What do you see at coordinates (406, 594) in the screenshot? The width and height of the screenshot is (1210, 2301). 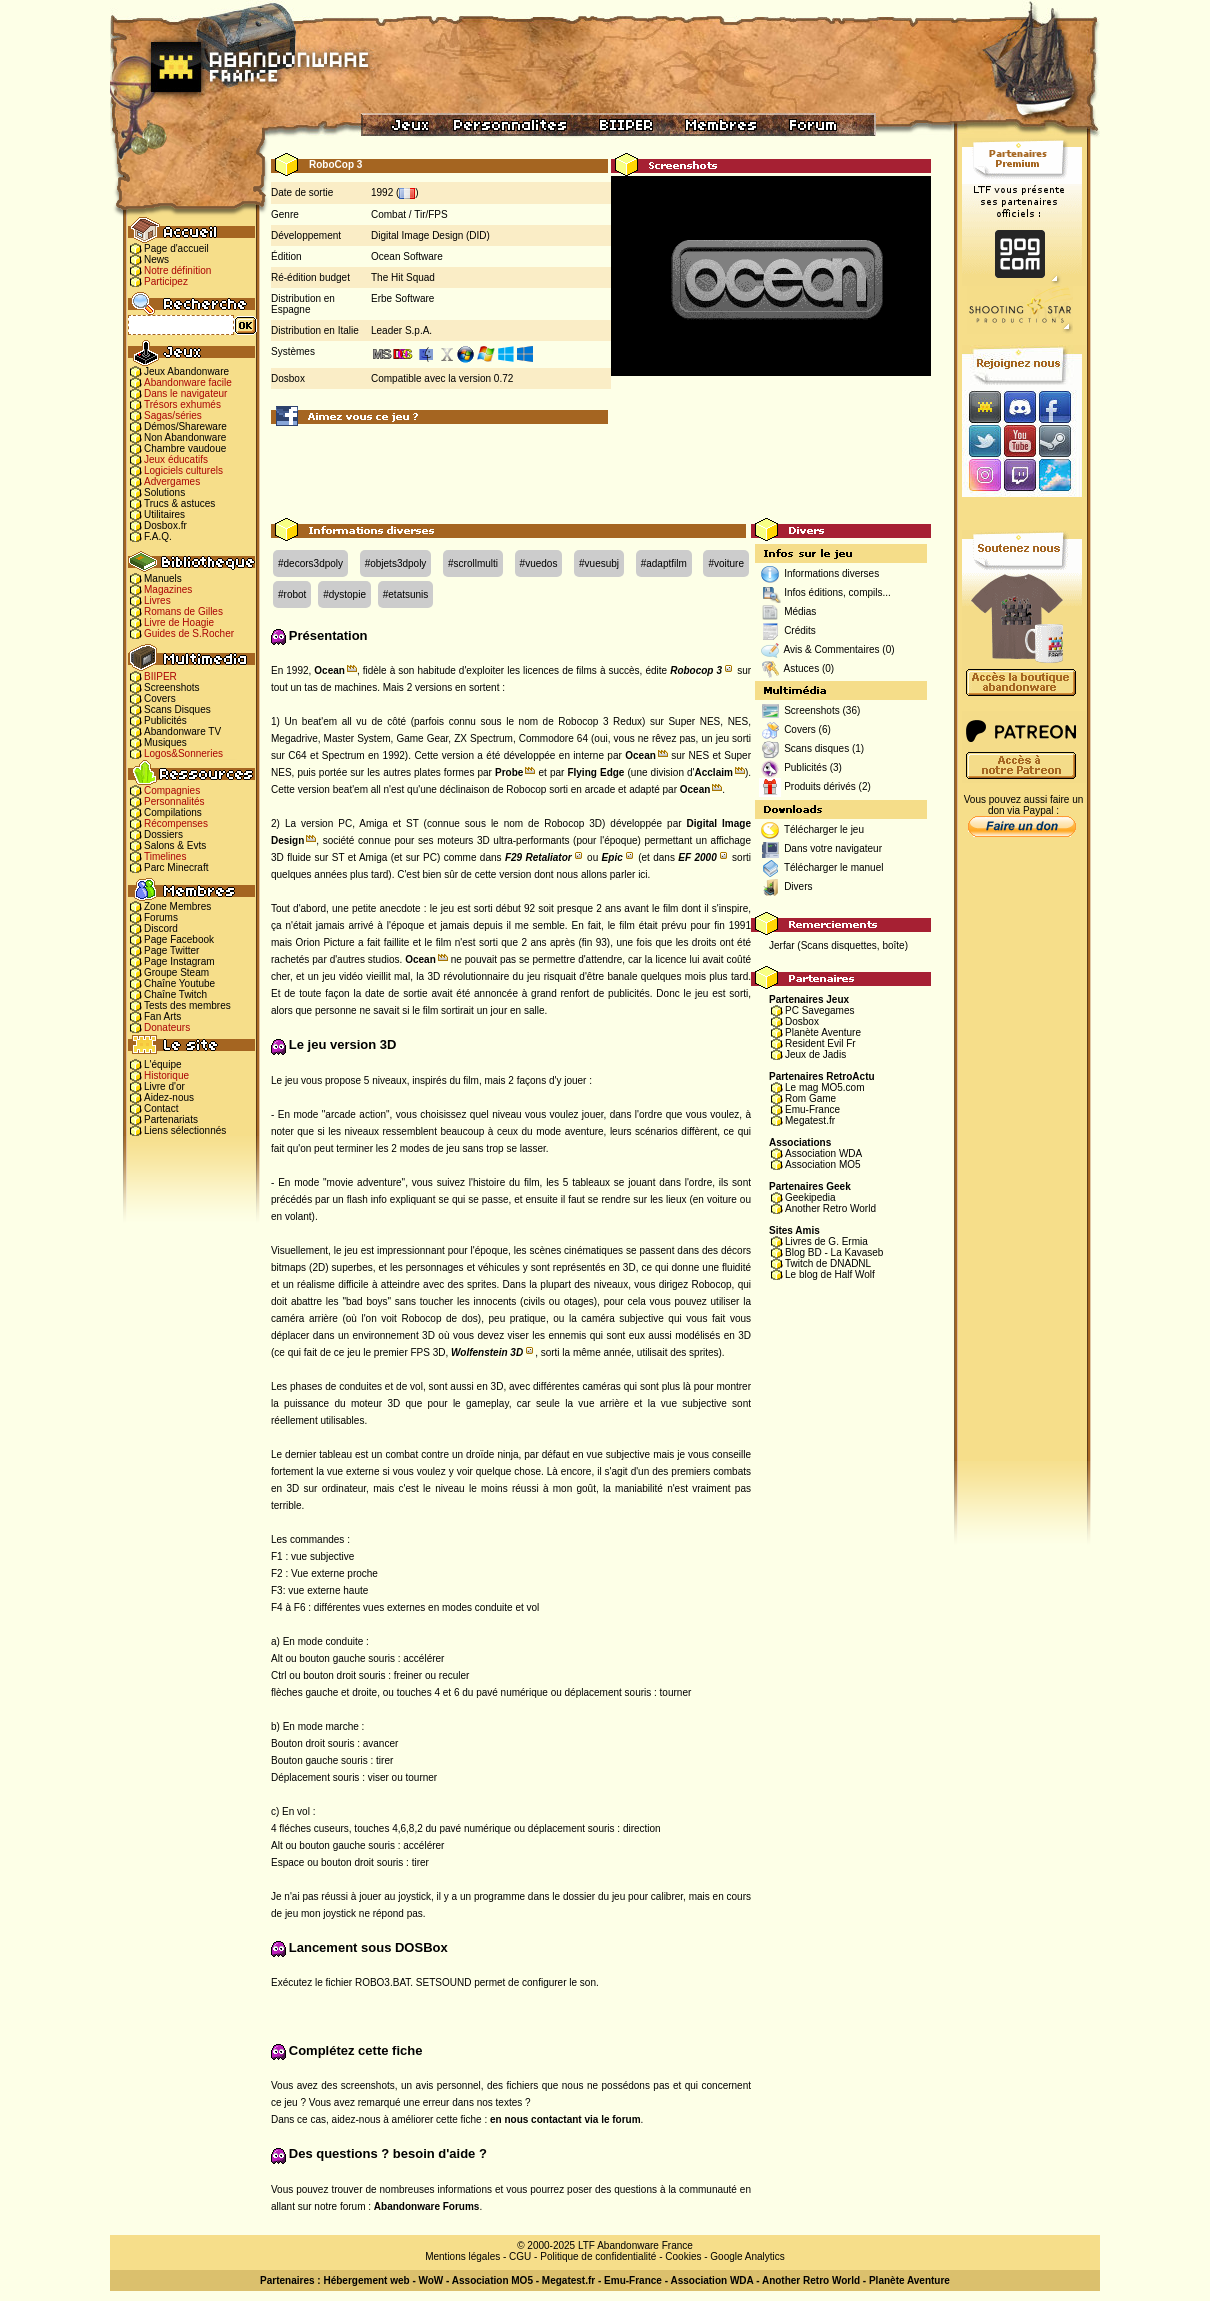 I see `#etatsunis` at bounding box center [406, 594].